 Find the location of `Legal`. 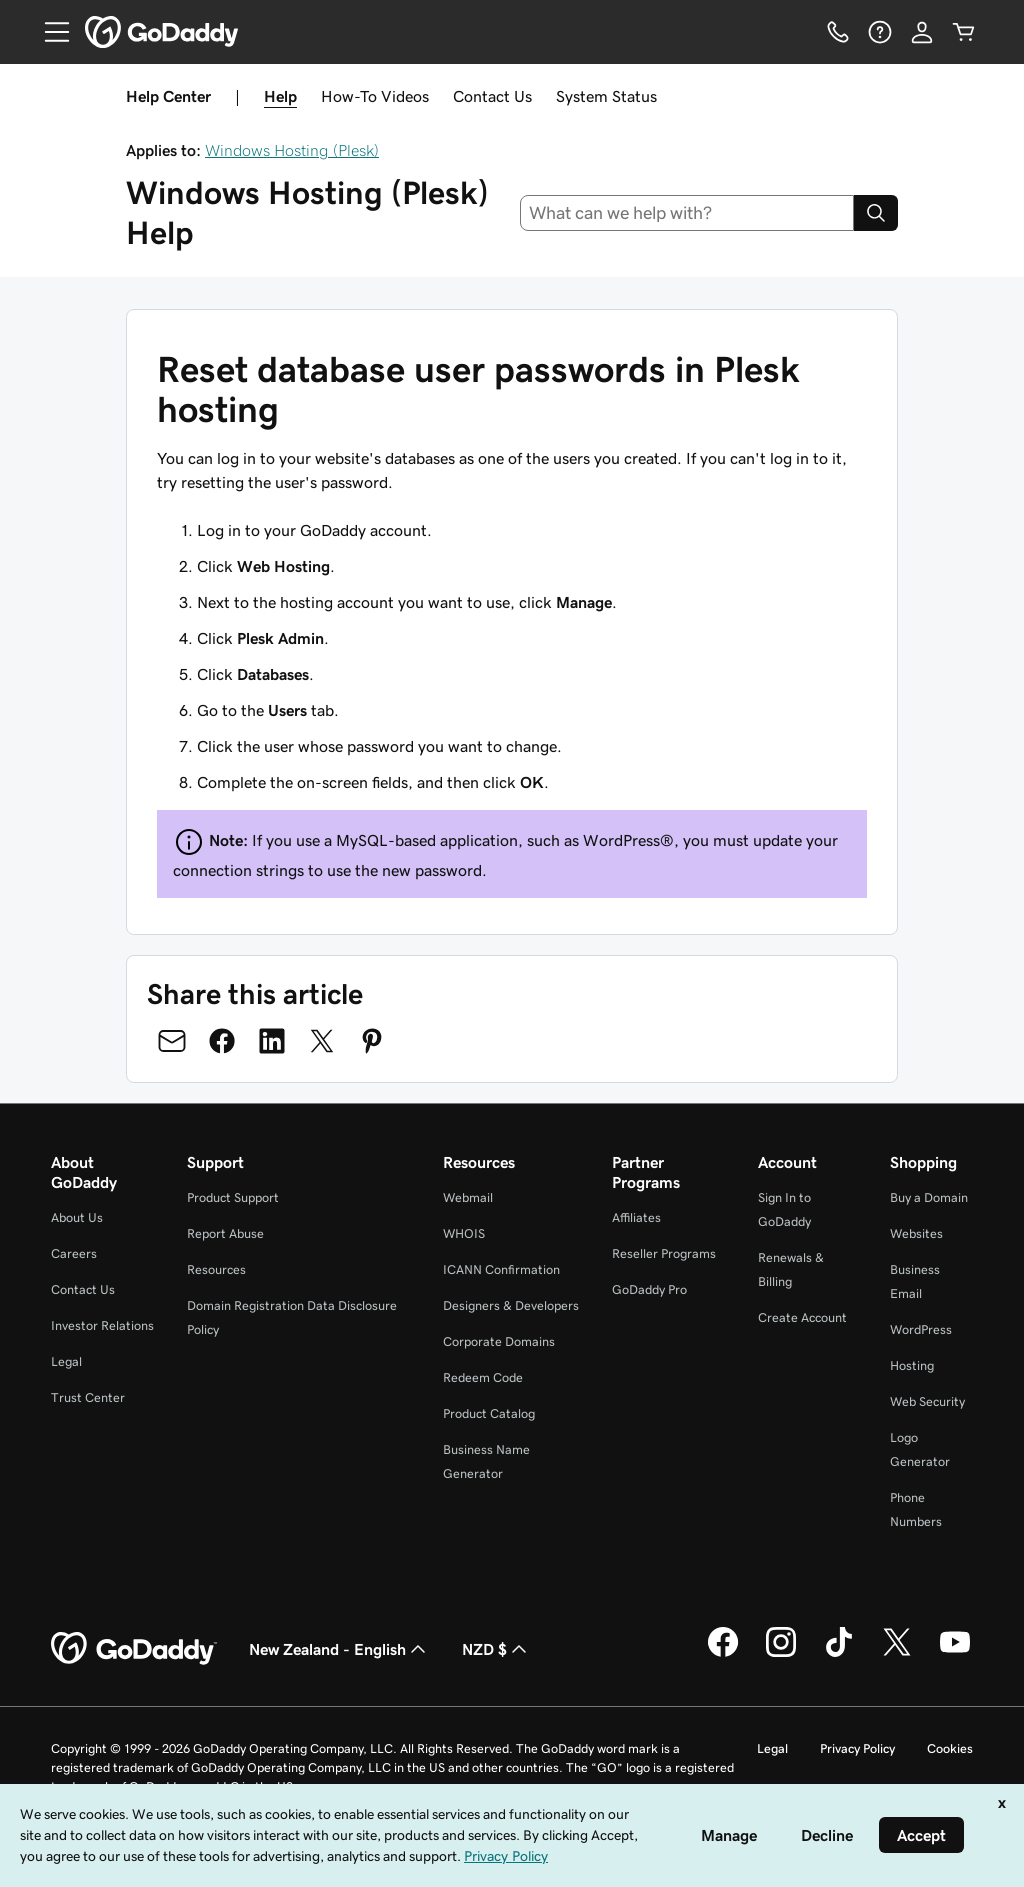

Legal is located at coordinates (66, 1361).